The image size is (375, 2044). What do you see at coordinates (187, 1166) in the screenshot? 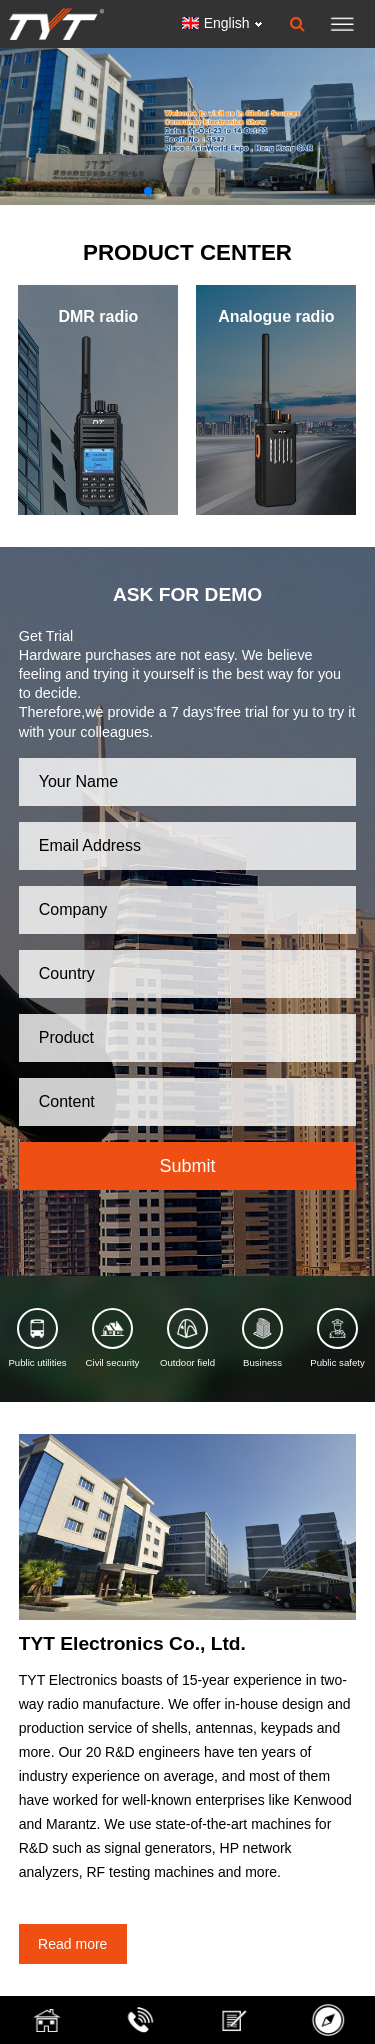
I see `Submit` at bounding box center [187, 1166].